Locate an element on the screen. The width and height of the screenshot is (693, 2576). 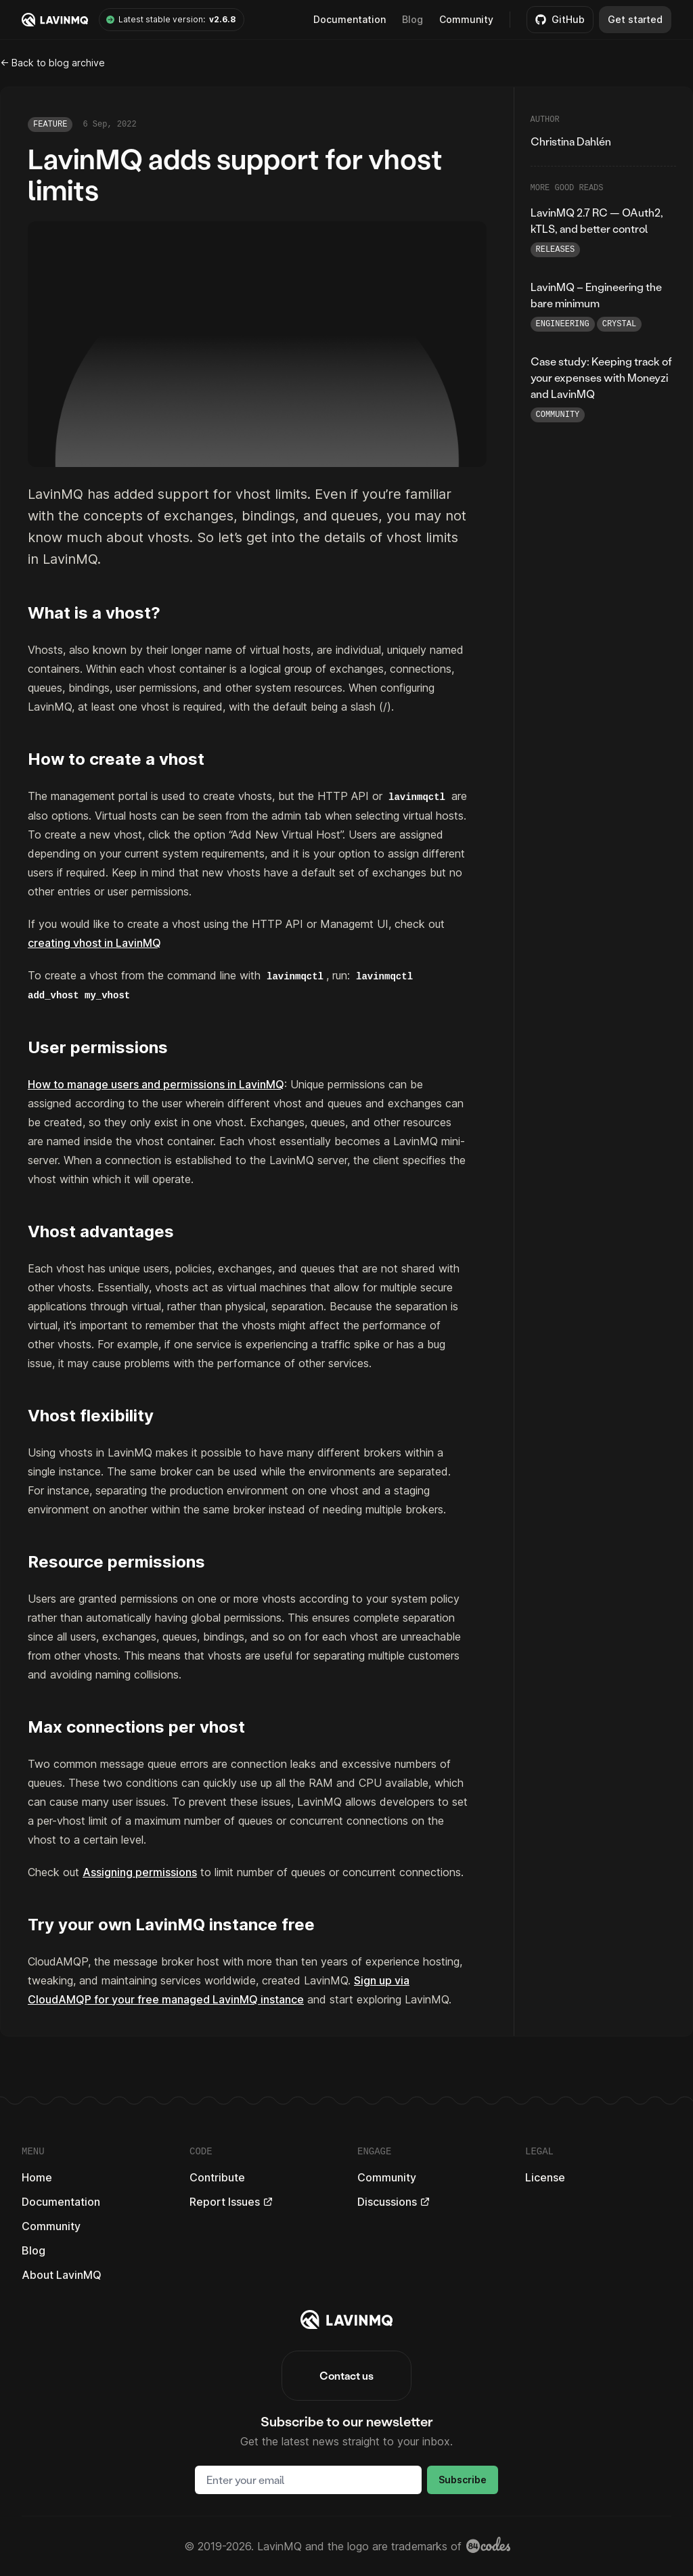
License is located at coordinates (545, 2177).